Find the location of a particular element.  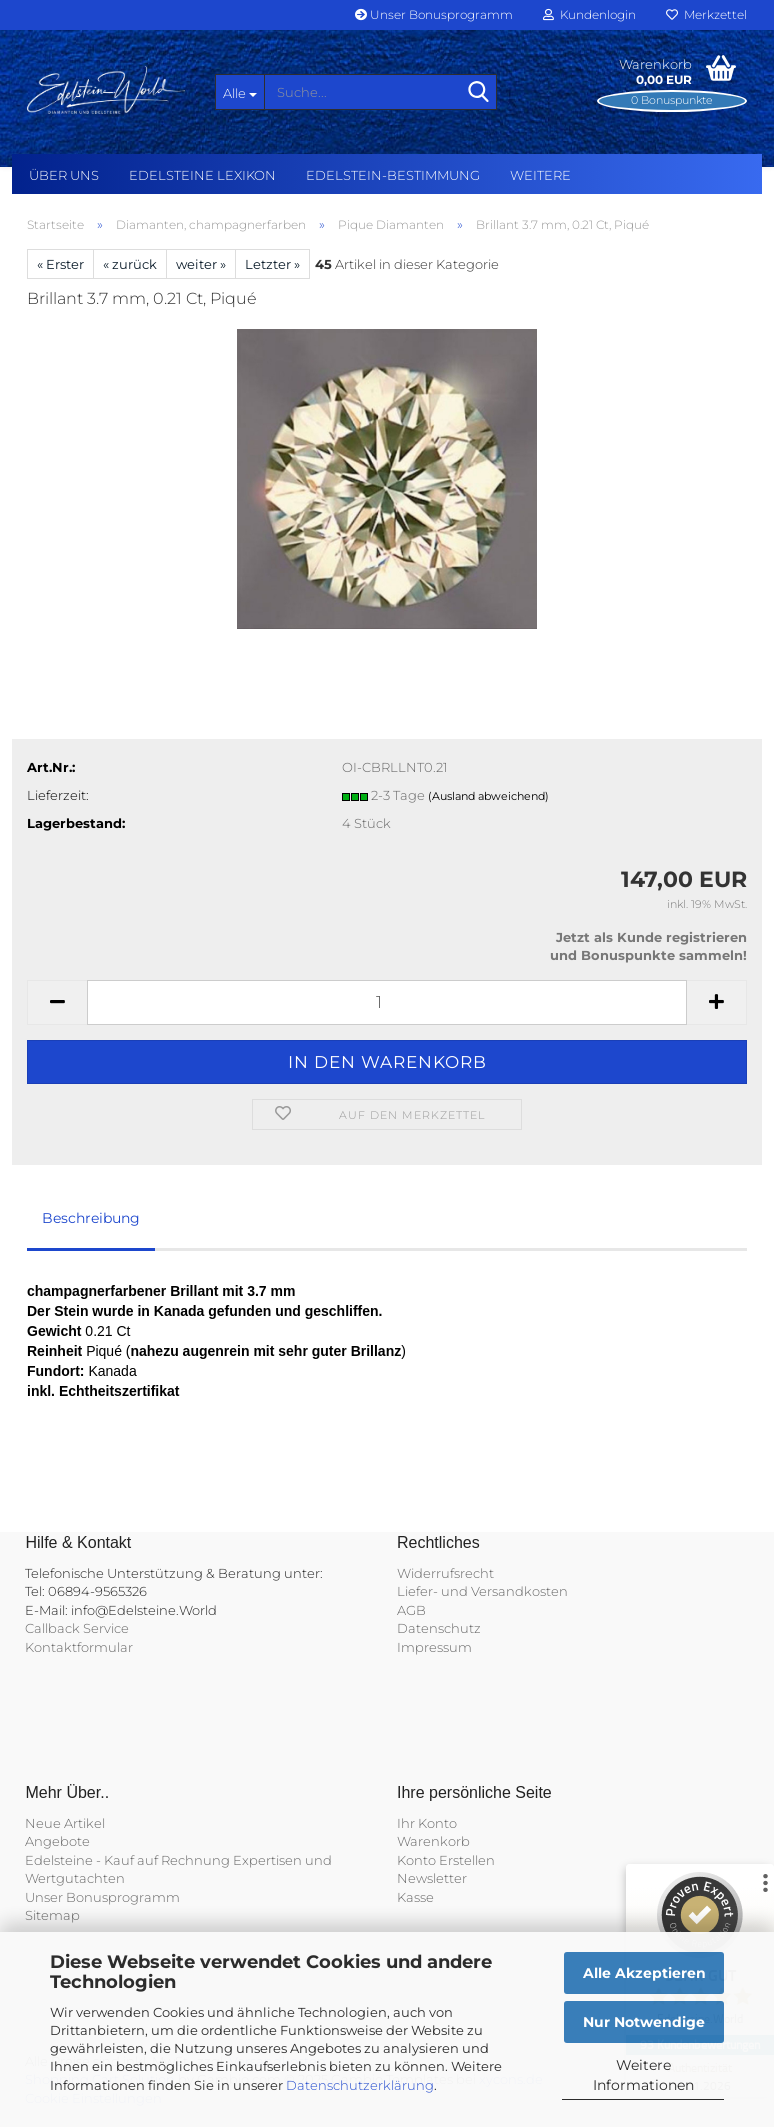

Datenschutzerklärung is located at coordinates (360, 2085).